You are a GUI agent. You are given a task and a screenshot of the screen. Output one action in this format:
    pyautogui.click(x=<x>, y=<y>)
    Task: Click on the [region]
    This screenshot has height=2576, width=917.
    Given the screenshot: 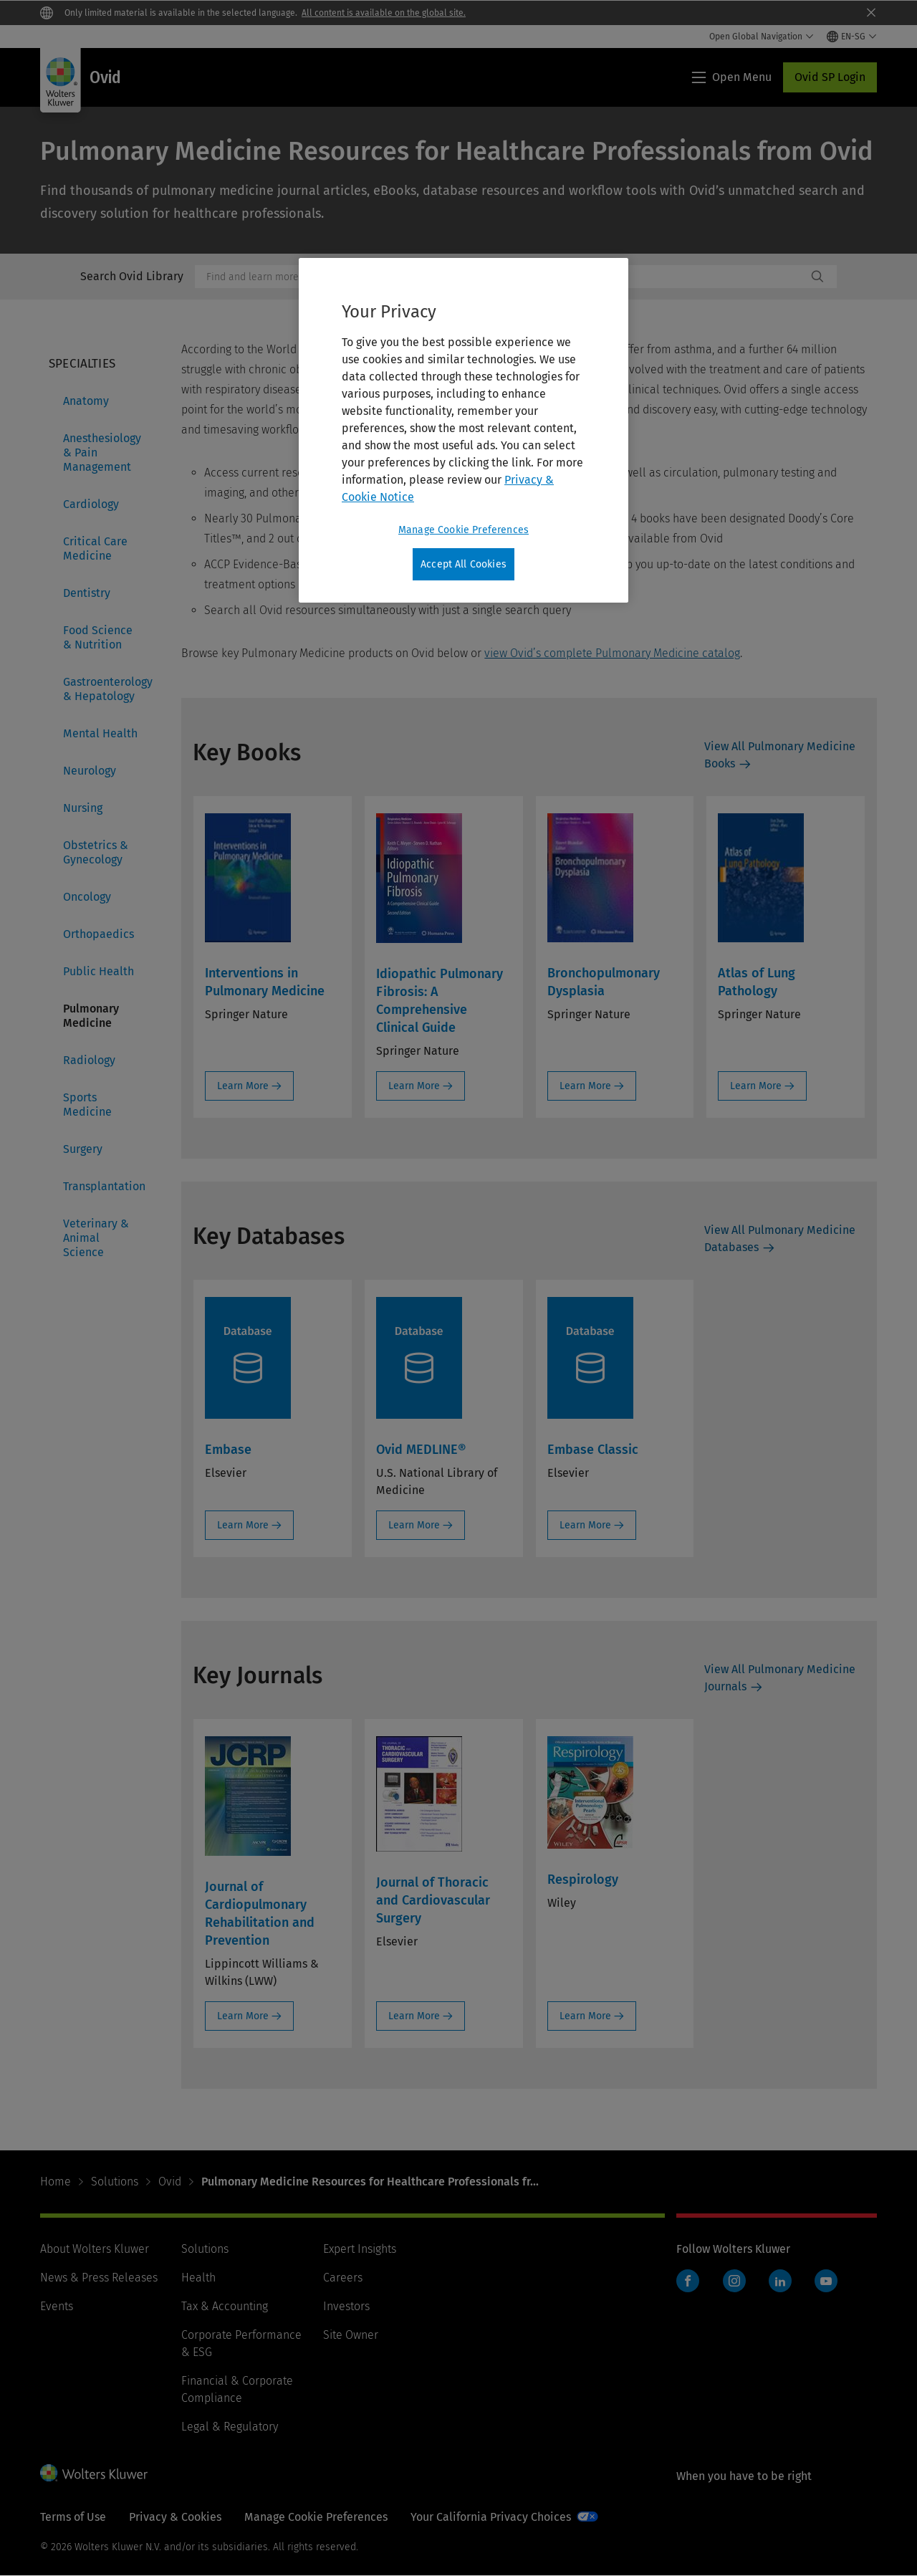 What is the action you would take?
    pyautogui.click(x=463, y=430)
    